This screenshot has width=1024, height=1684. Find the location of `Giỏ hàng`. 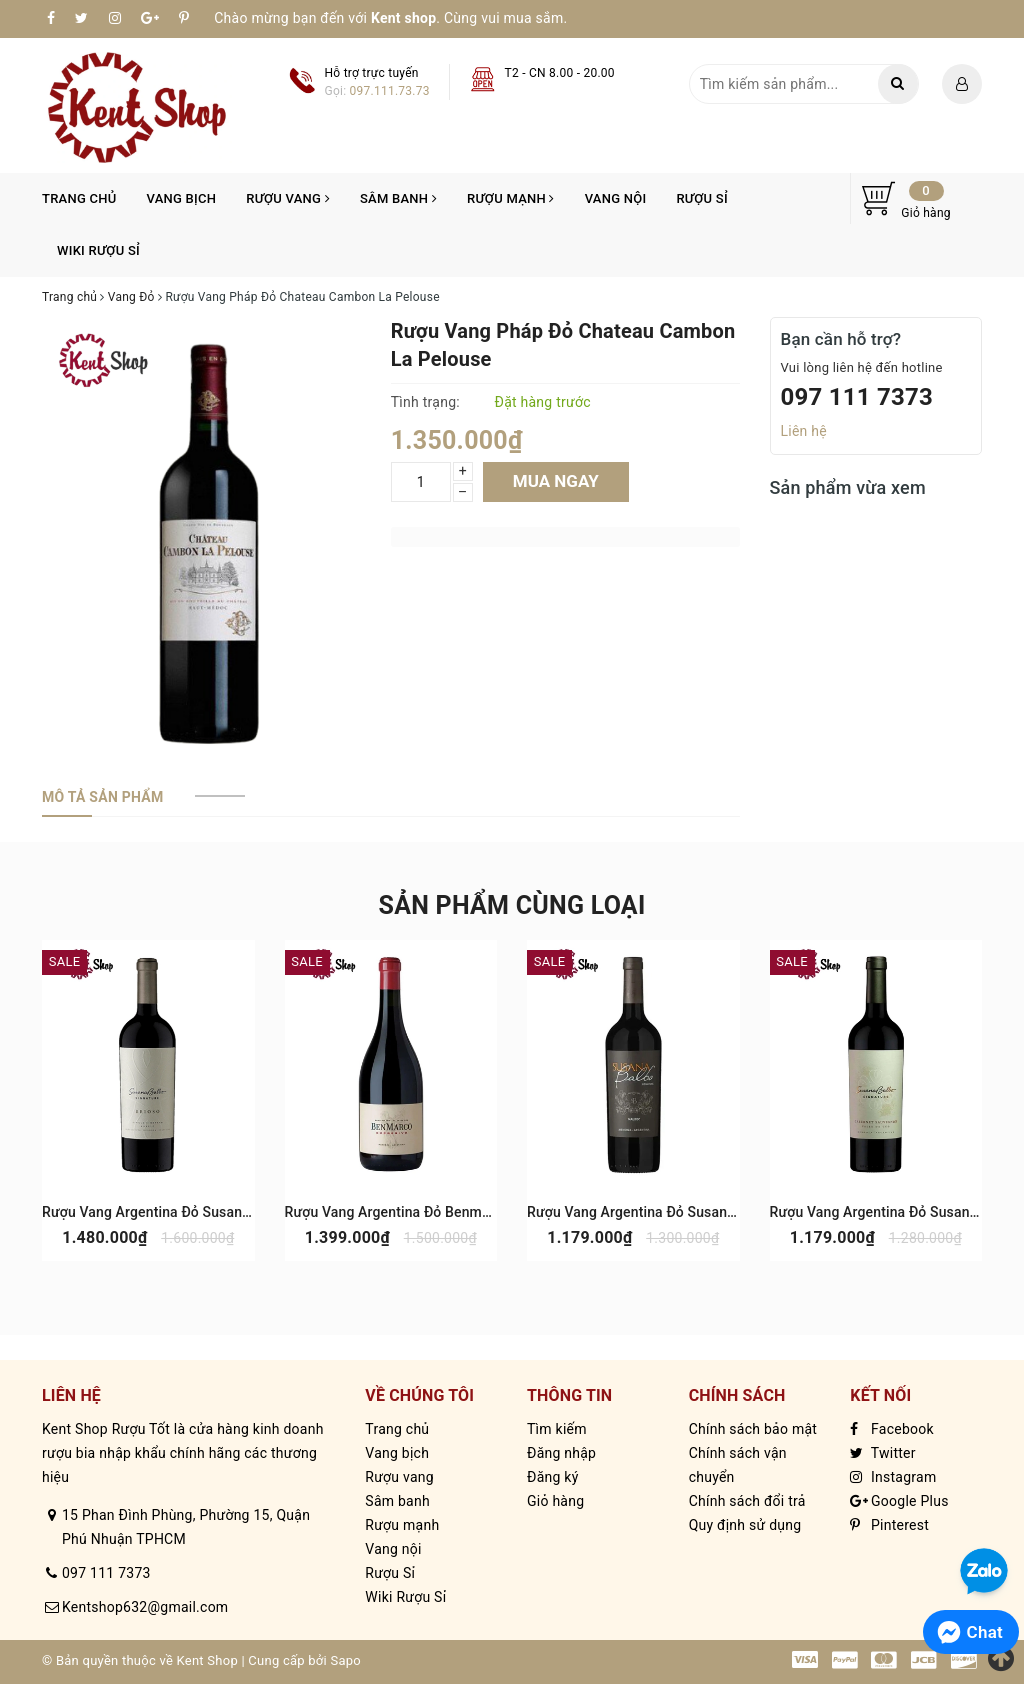

Giỏ hàng is located at coordinates (555, 1501).